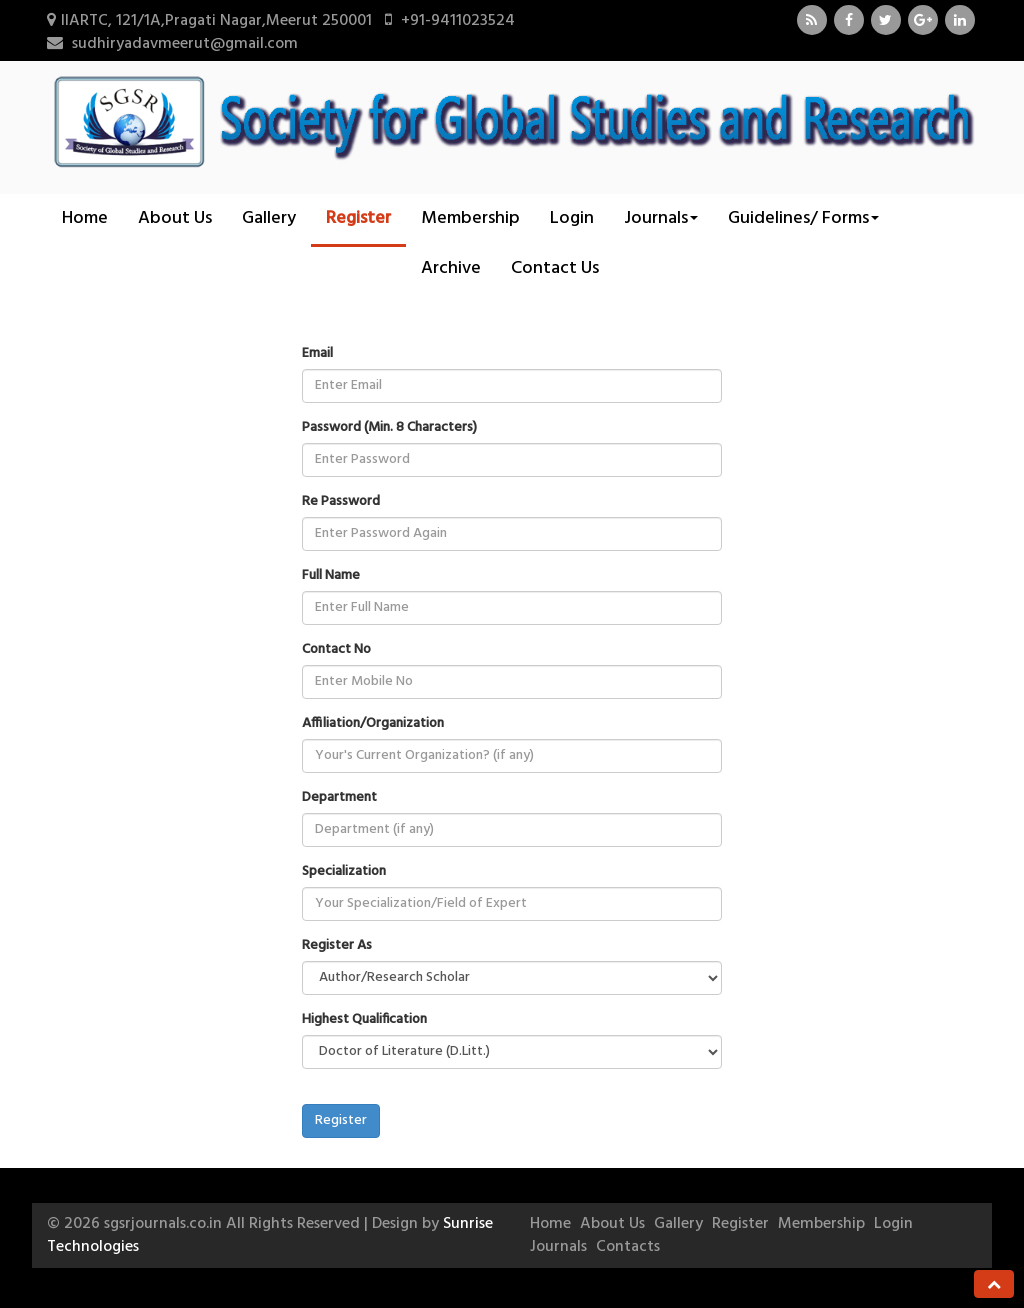 This screenshot has height=1308, width=1024. Describe the element at coordinates (337, 946) in the screenshot. I see `Register As` at that location.